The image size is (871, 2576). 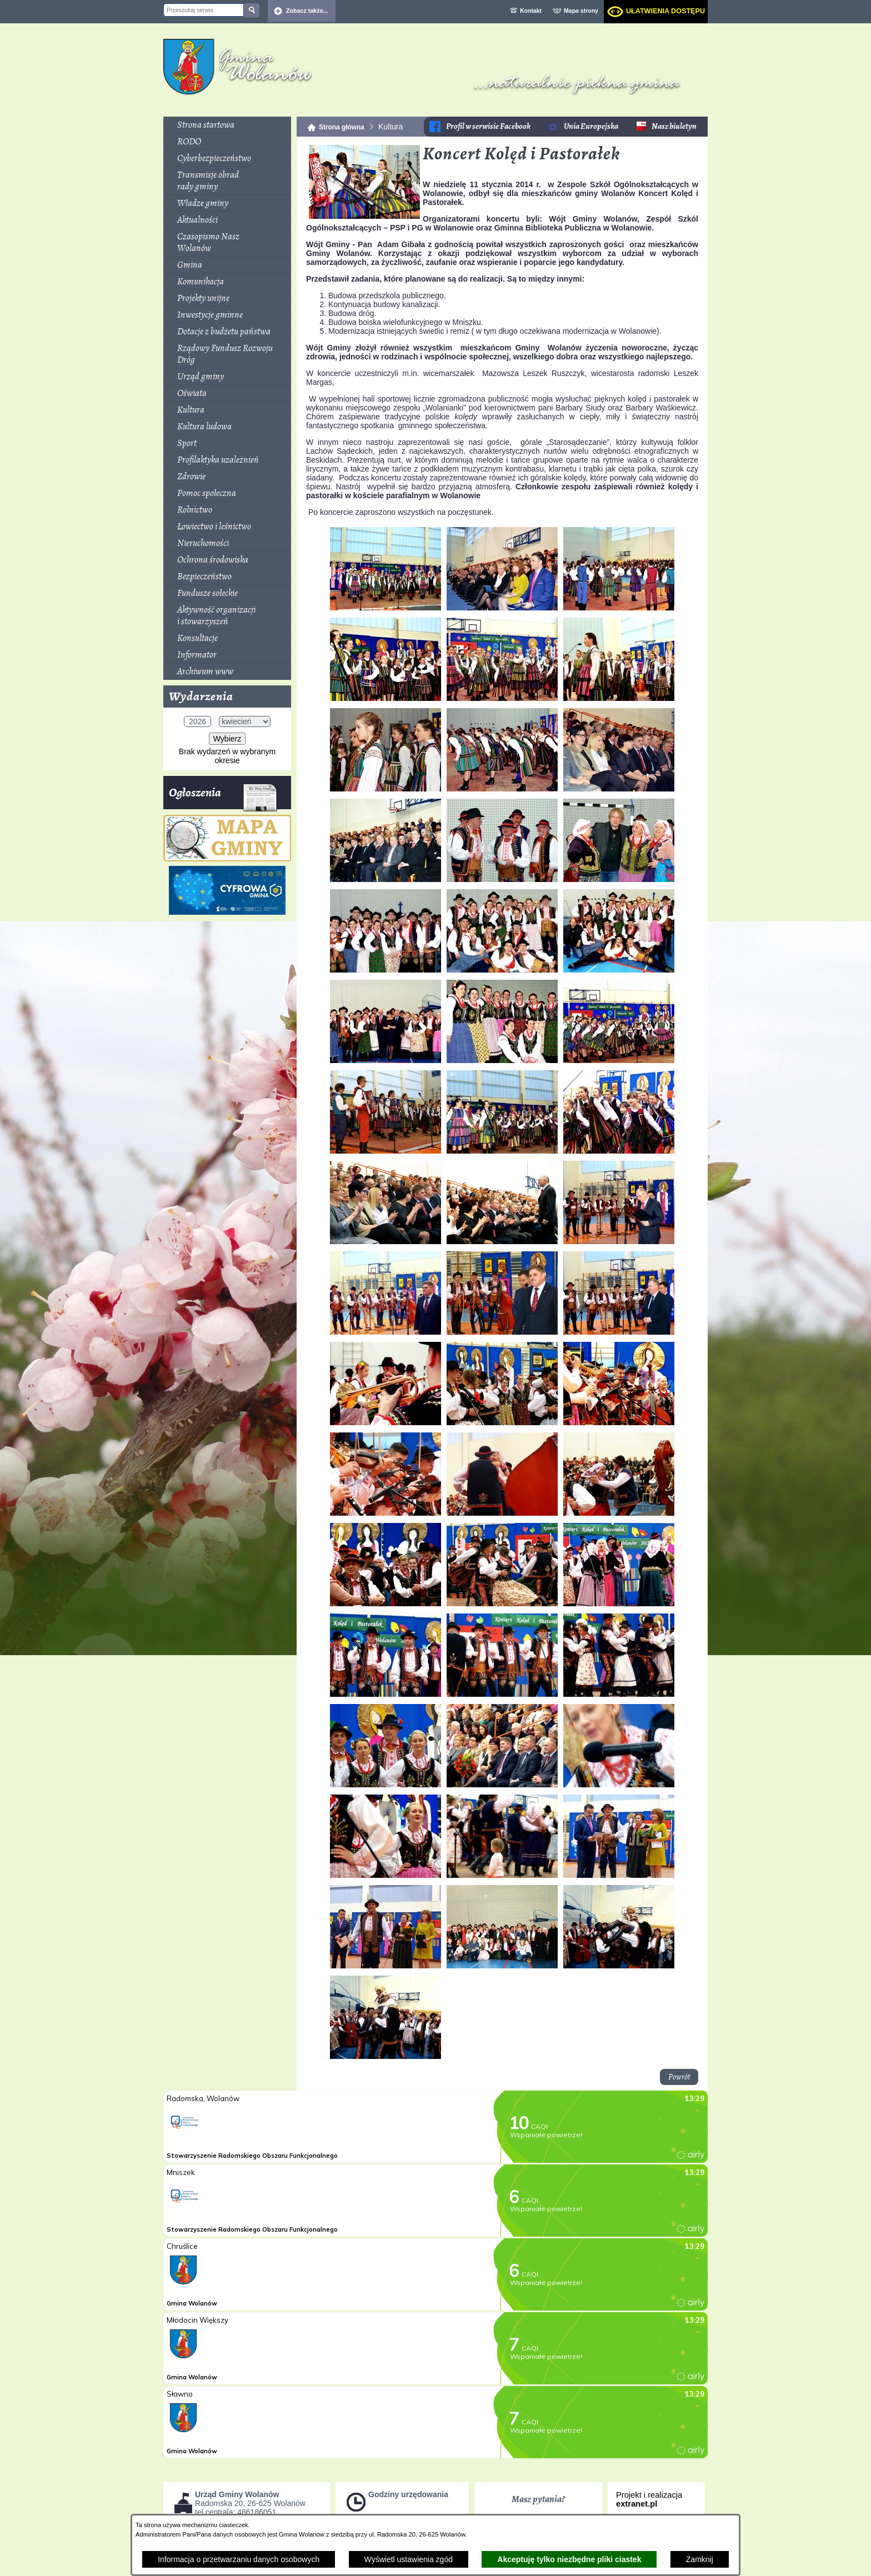 What do you see at coordinates (223, 796) in the screenshot?
I see `Ogłoszenia` at bounding box center [223, 796].